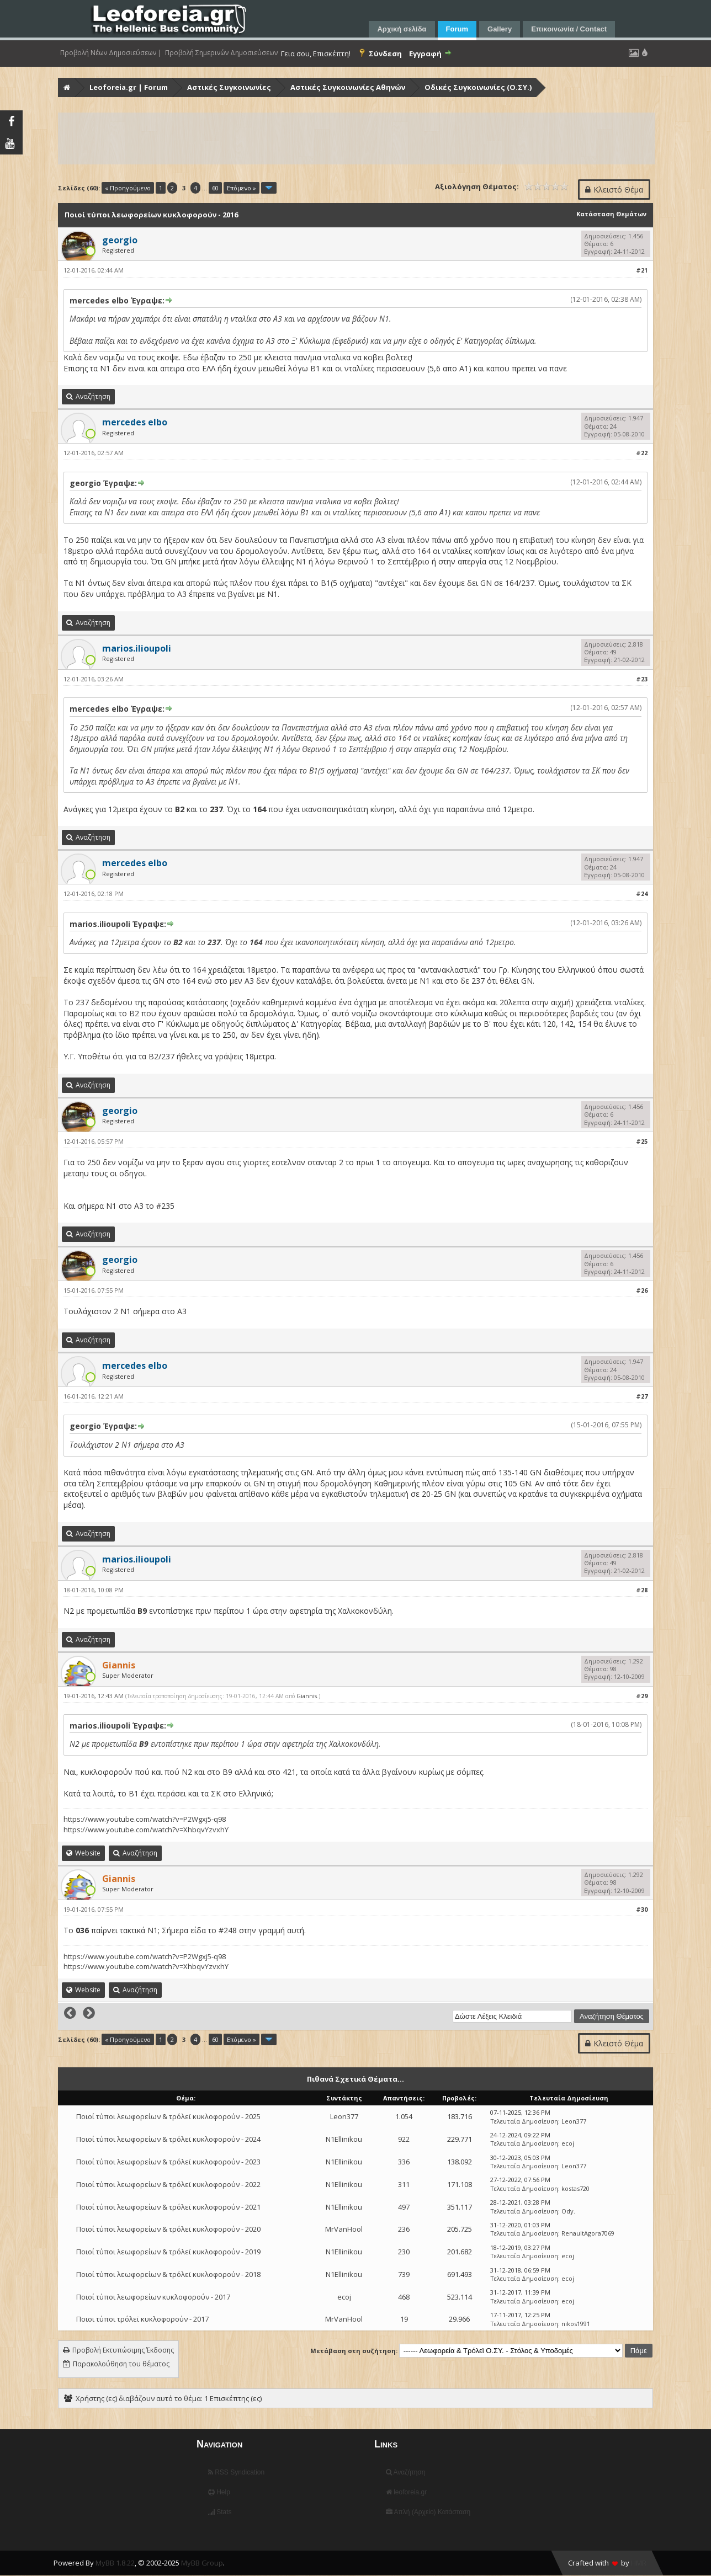  What do you see at coordinates (404, 2297) in the screenshot?
I see `468` at bounding box center [404, 2297].